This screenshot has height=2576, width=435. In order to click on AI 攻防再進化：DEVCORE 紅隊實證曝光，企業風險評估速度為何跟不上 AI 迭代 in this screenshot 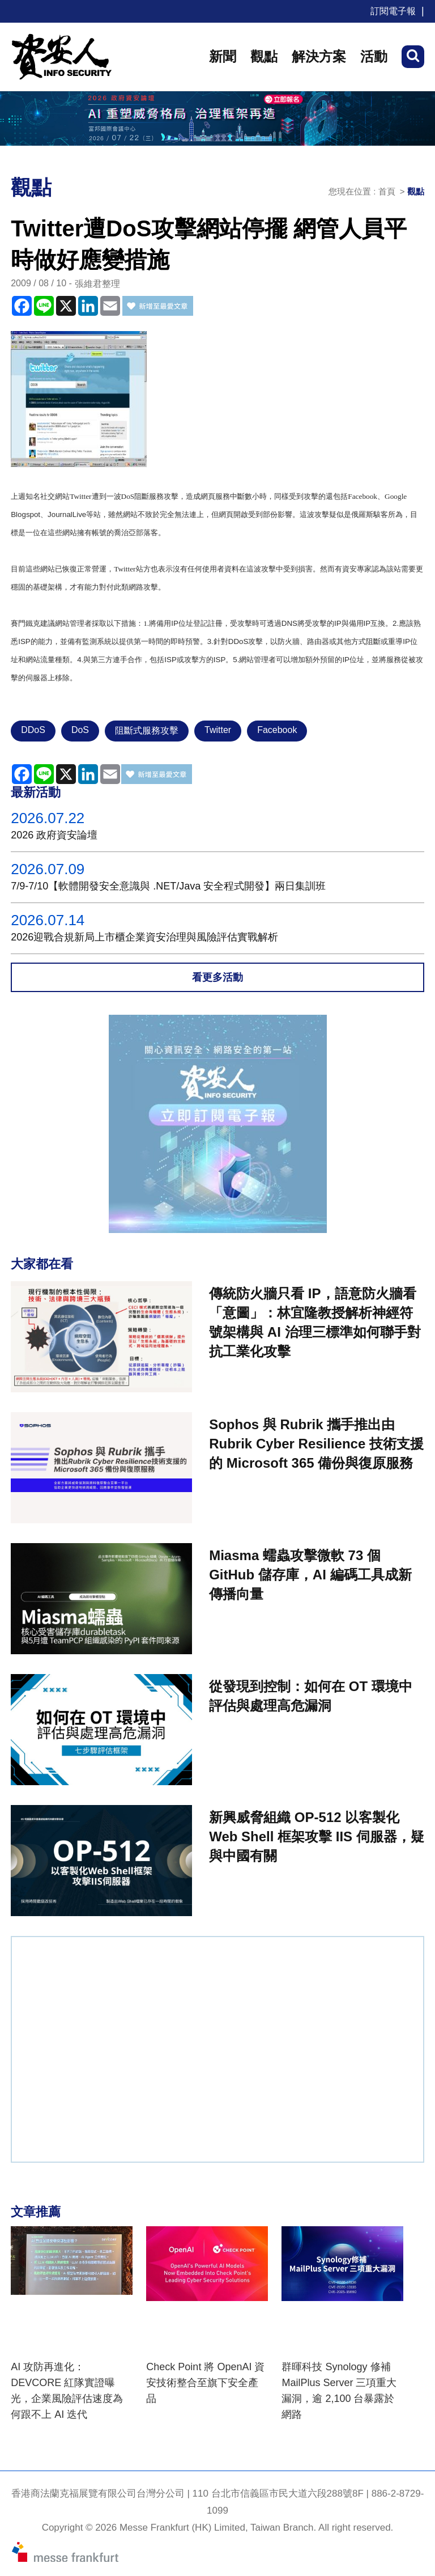, I will do `click(67, 2390)`.